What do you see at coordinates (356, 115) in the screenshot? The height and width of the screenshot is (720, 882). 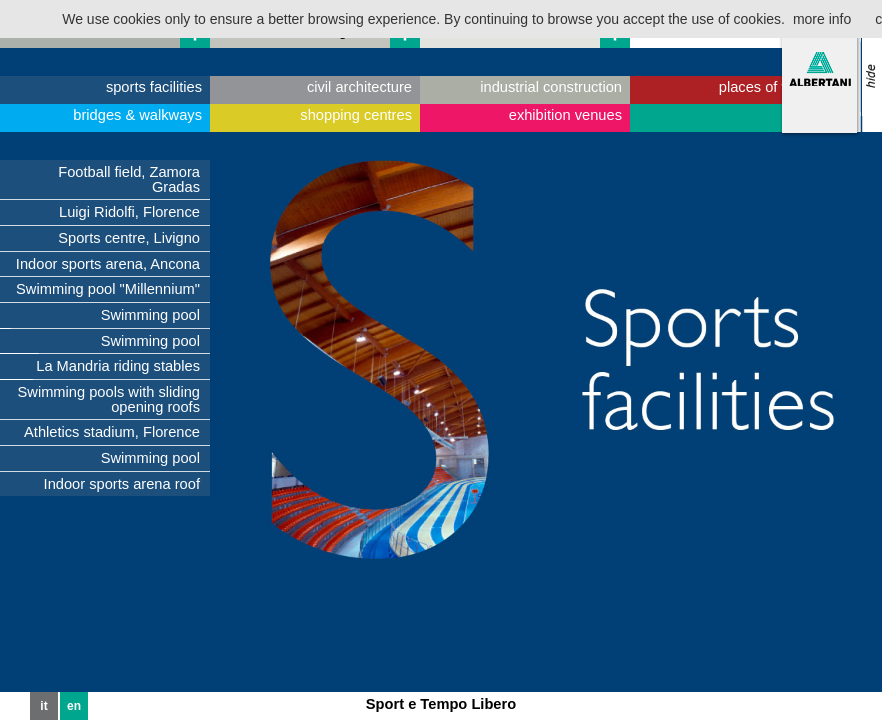 I see `shopping centres` at bounding box center [356, 115].